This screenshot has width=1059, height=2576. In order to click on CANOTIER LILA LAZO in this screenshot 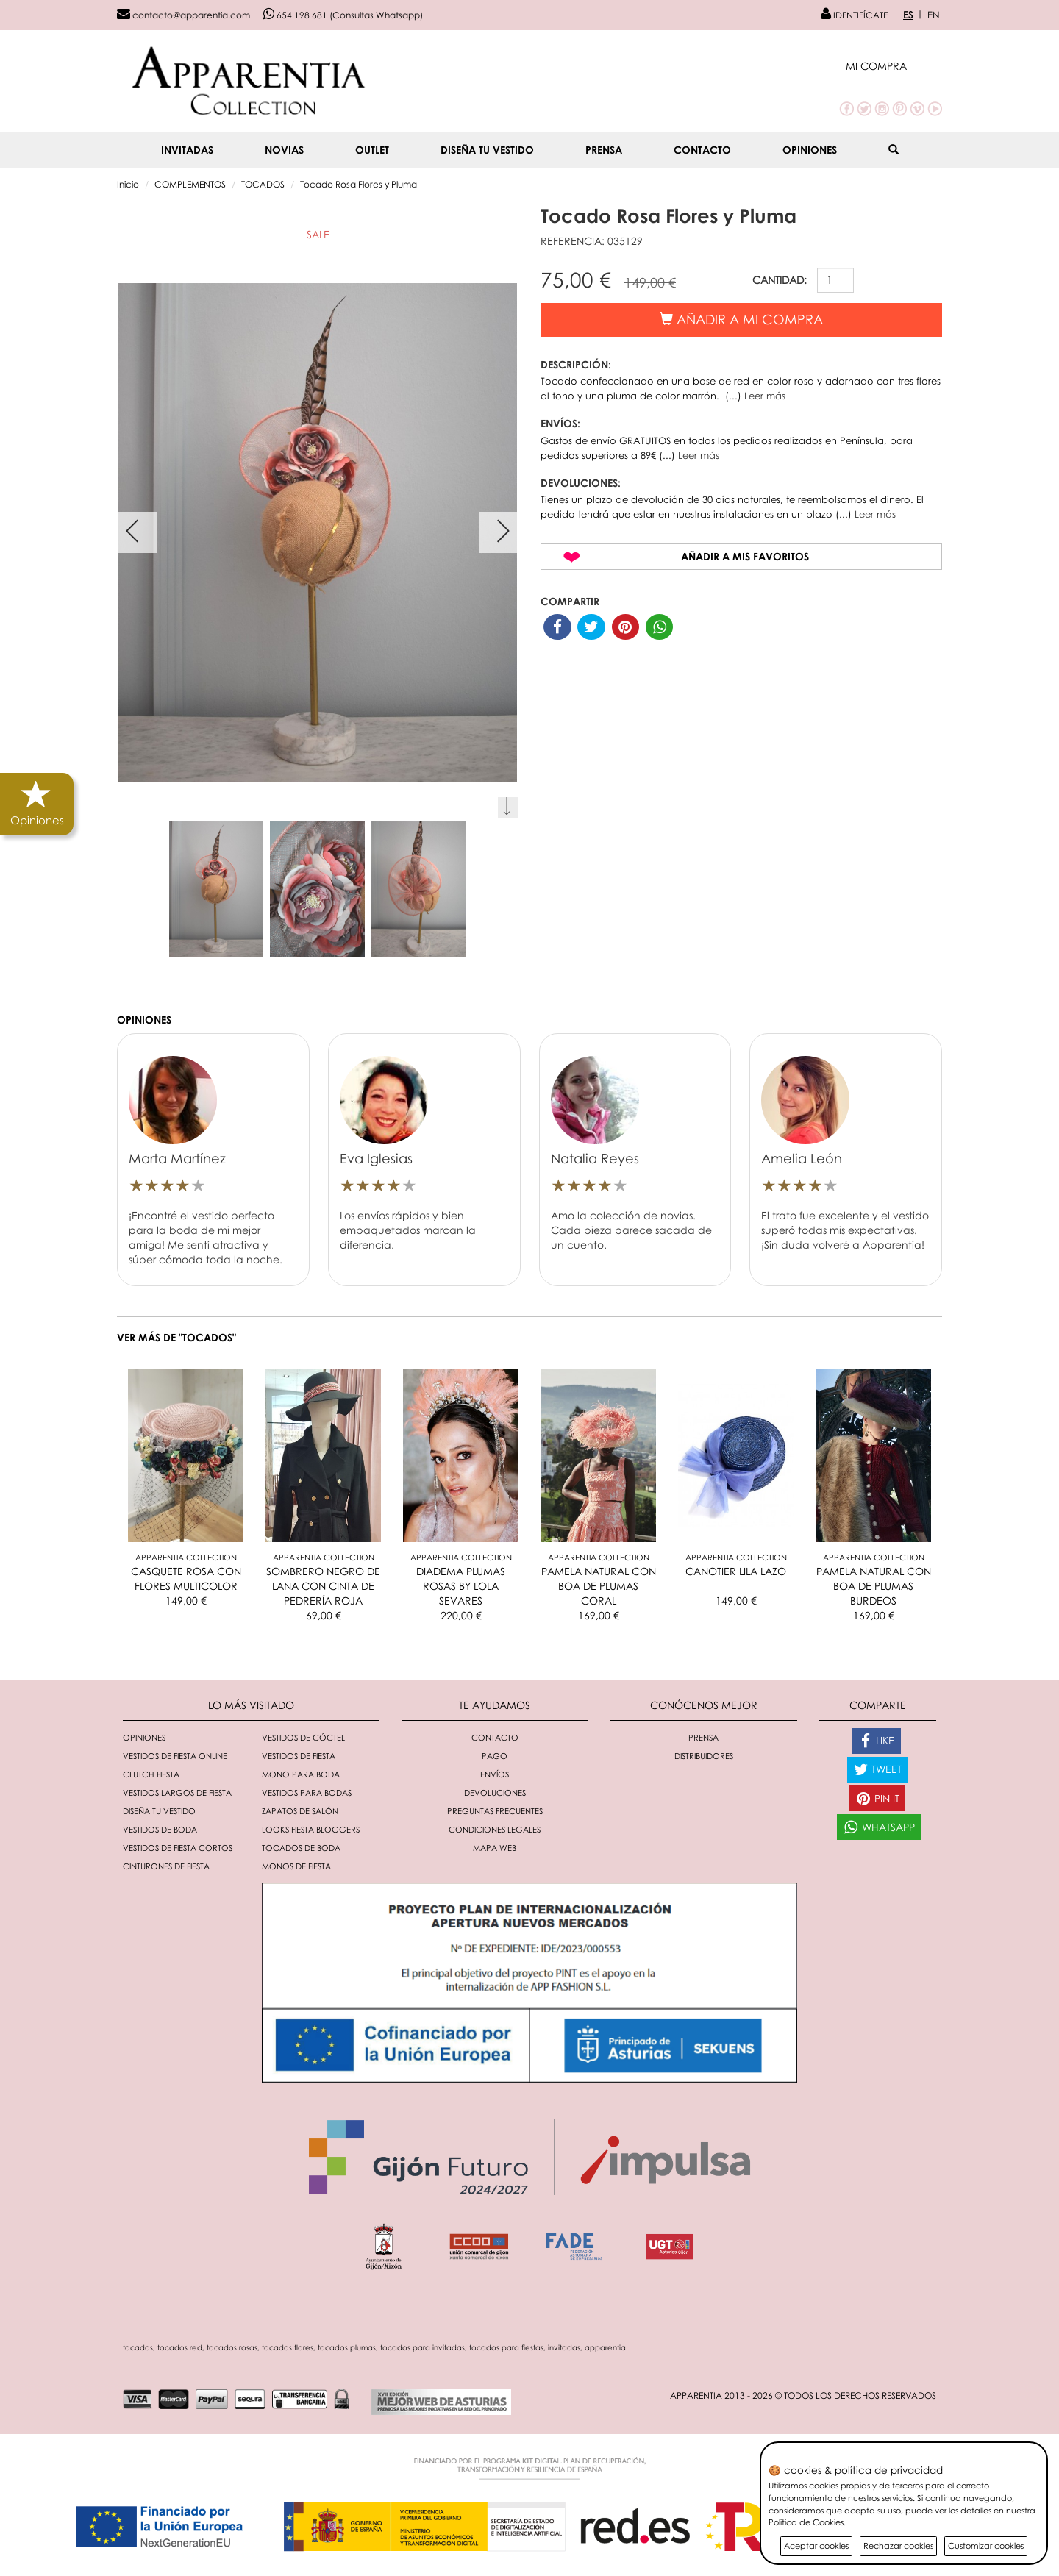, I will do `click(735, 1571)`.